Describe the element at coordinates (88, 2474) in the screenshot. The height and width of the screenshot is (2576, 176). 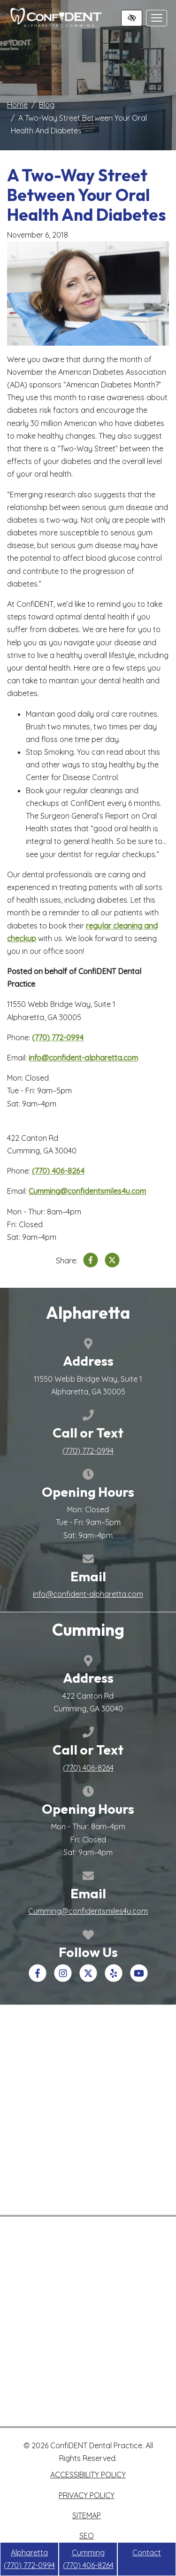
I see `Accessibility Policy` at that location.